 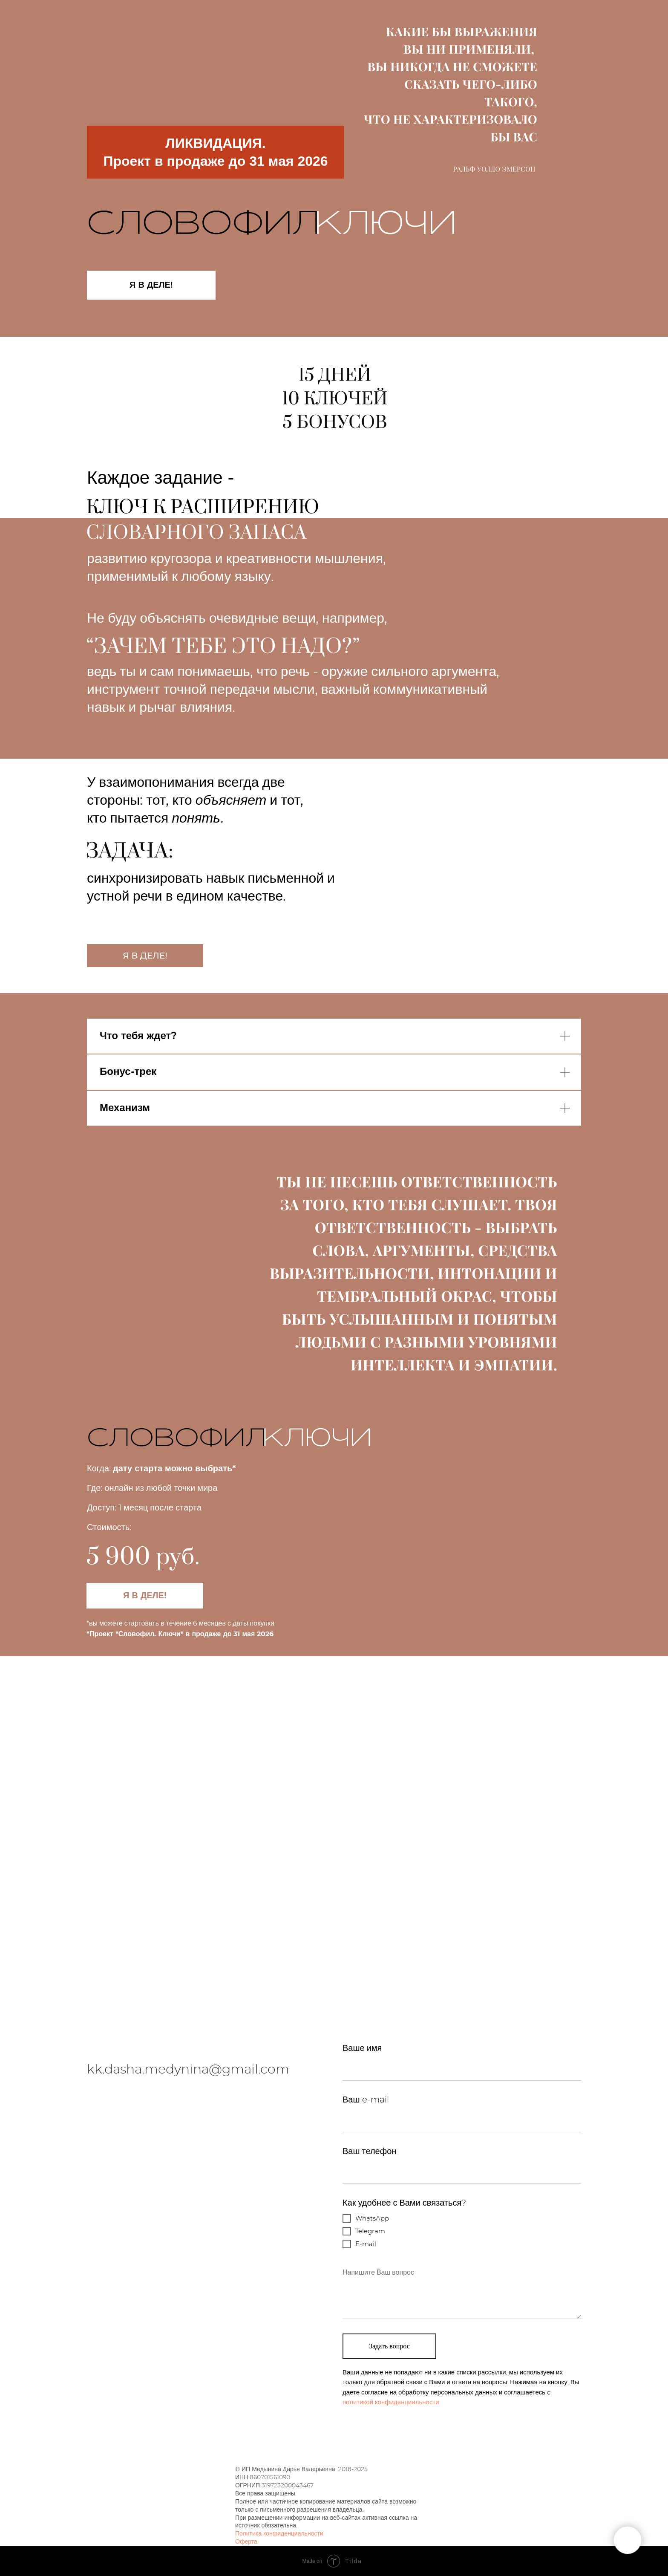 What do you see at coordinates (391, 2402) in the screenshot?
I see `политикой конфиденциальности` at bounding box center [391, 2402].